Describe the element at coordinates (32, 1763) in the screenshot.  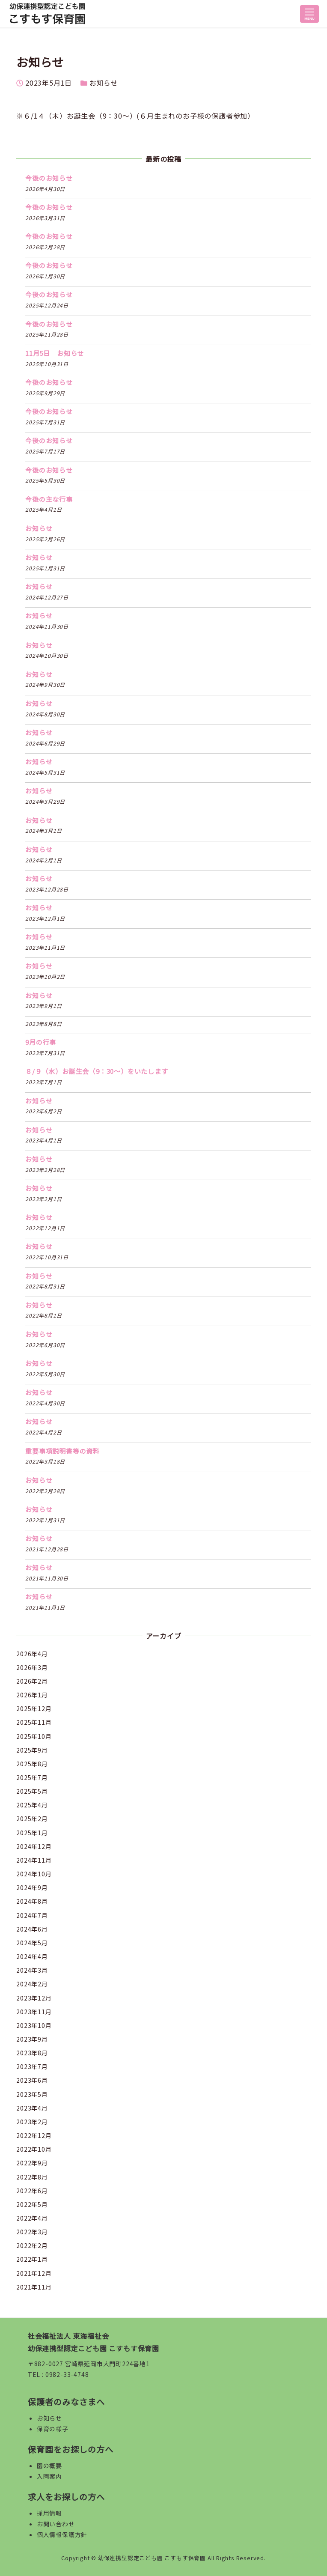
I see `2025年8月` at that location.